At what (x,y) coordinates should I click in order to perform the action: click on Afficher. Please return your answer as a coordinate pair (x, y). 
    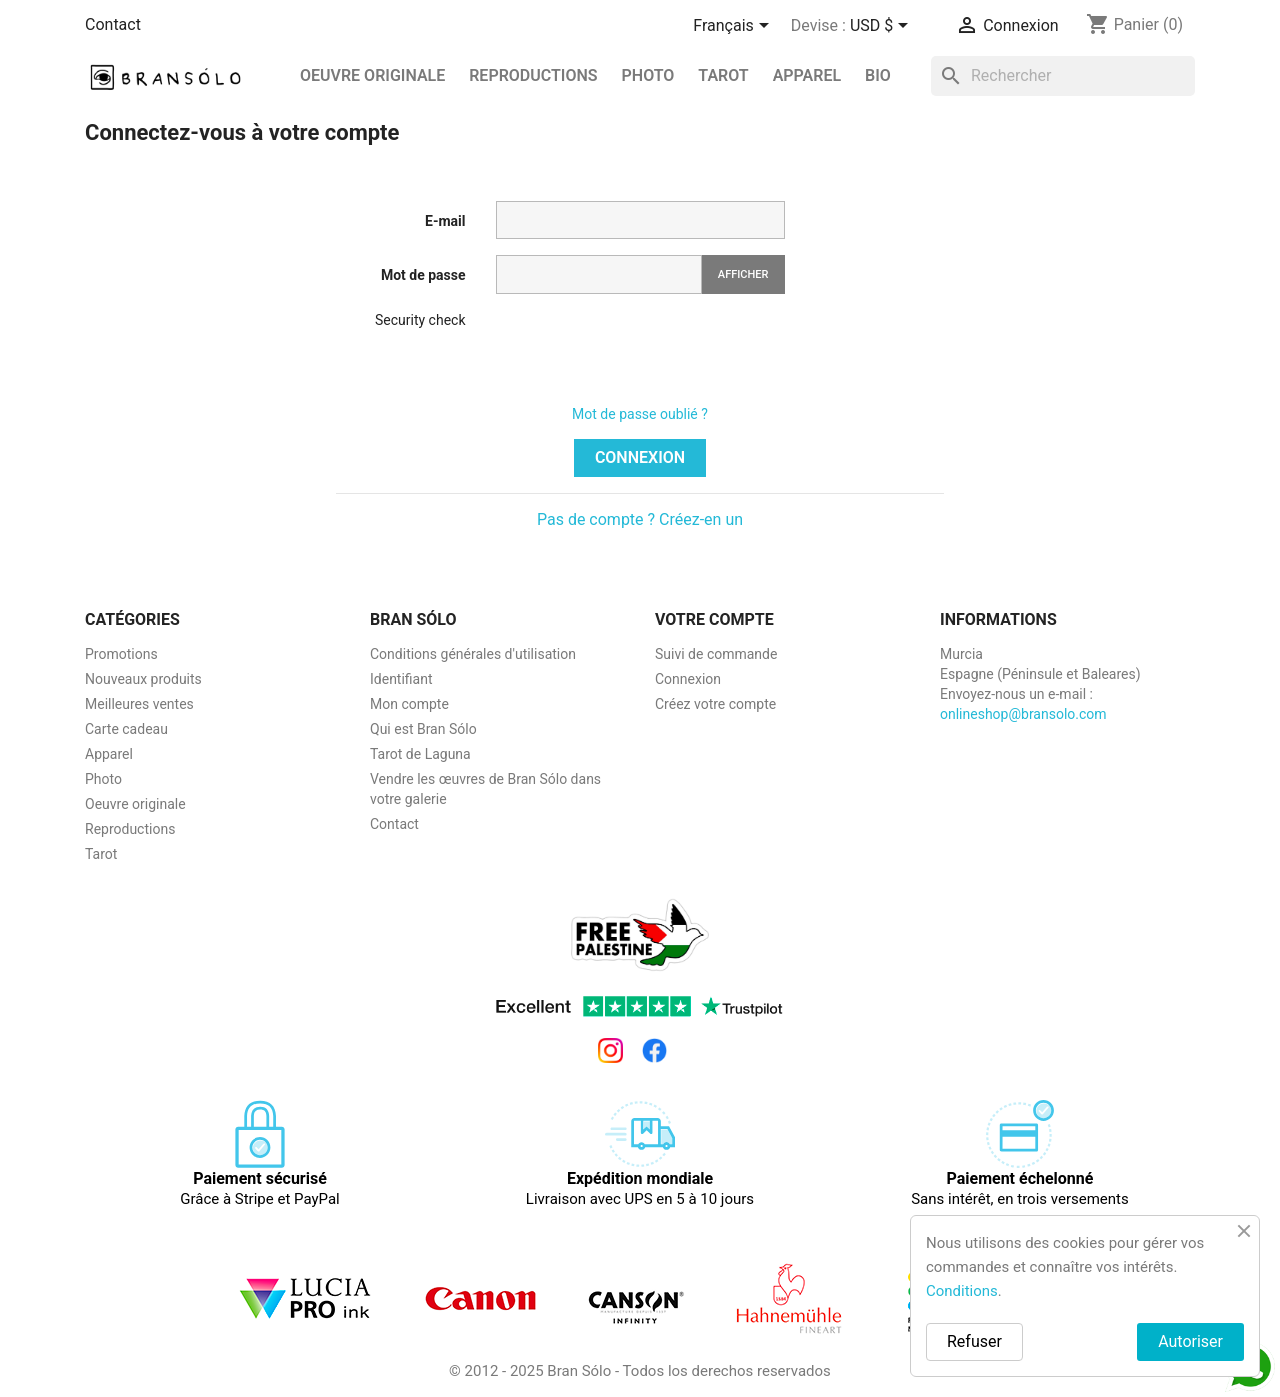
    Looking at the image, I should click on (743, 274).